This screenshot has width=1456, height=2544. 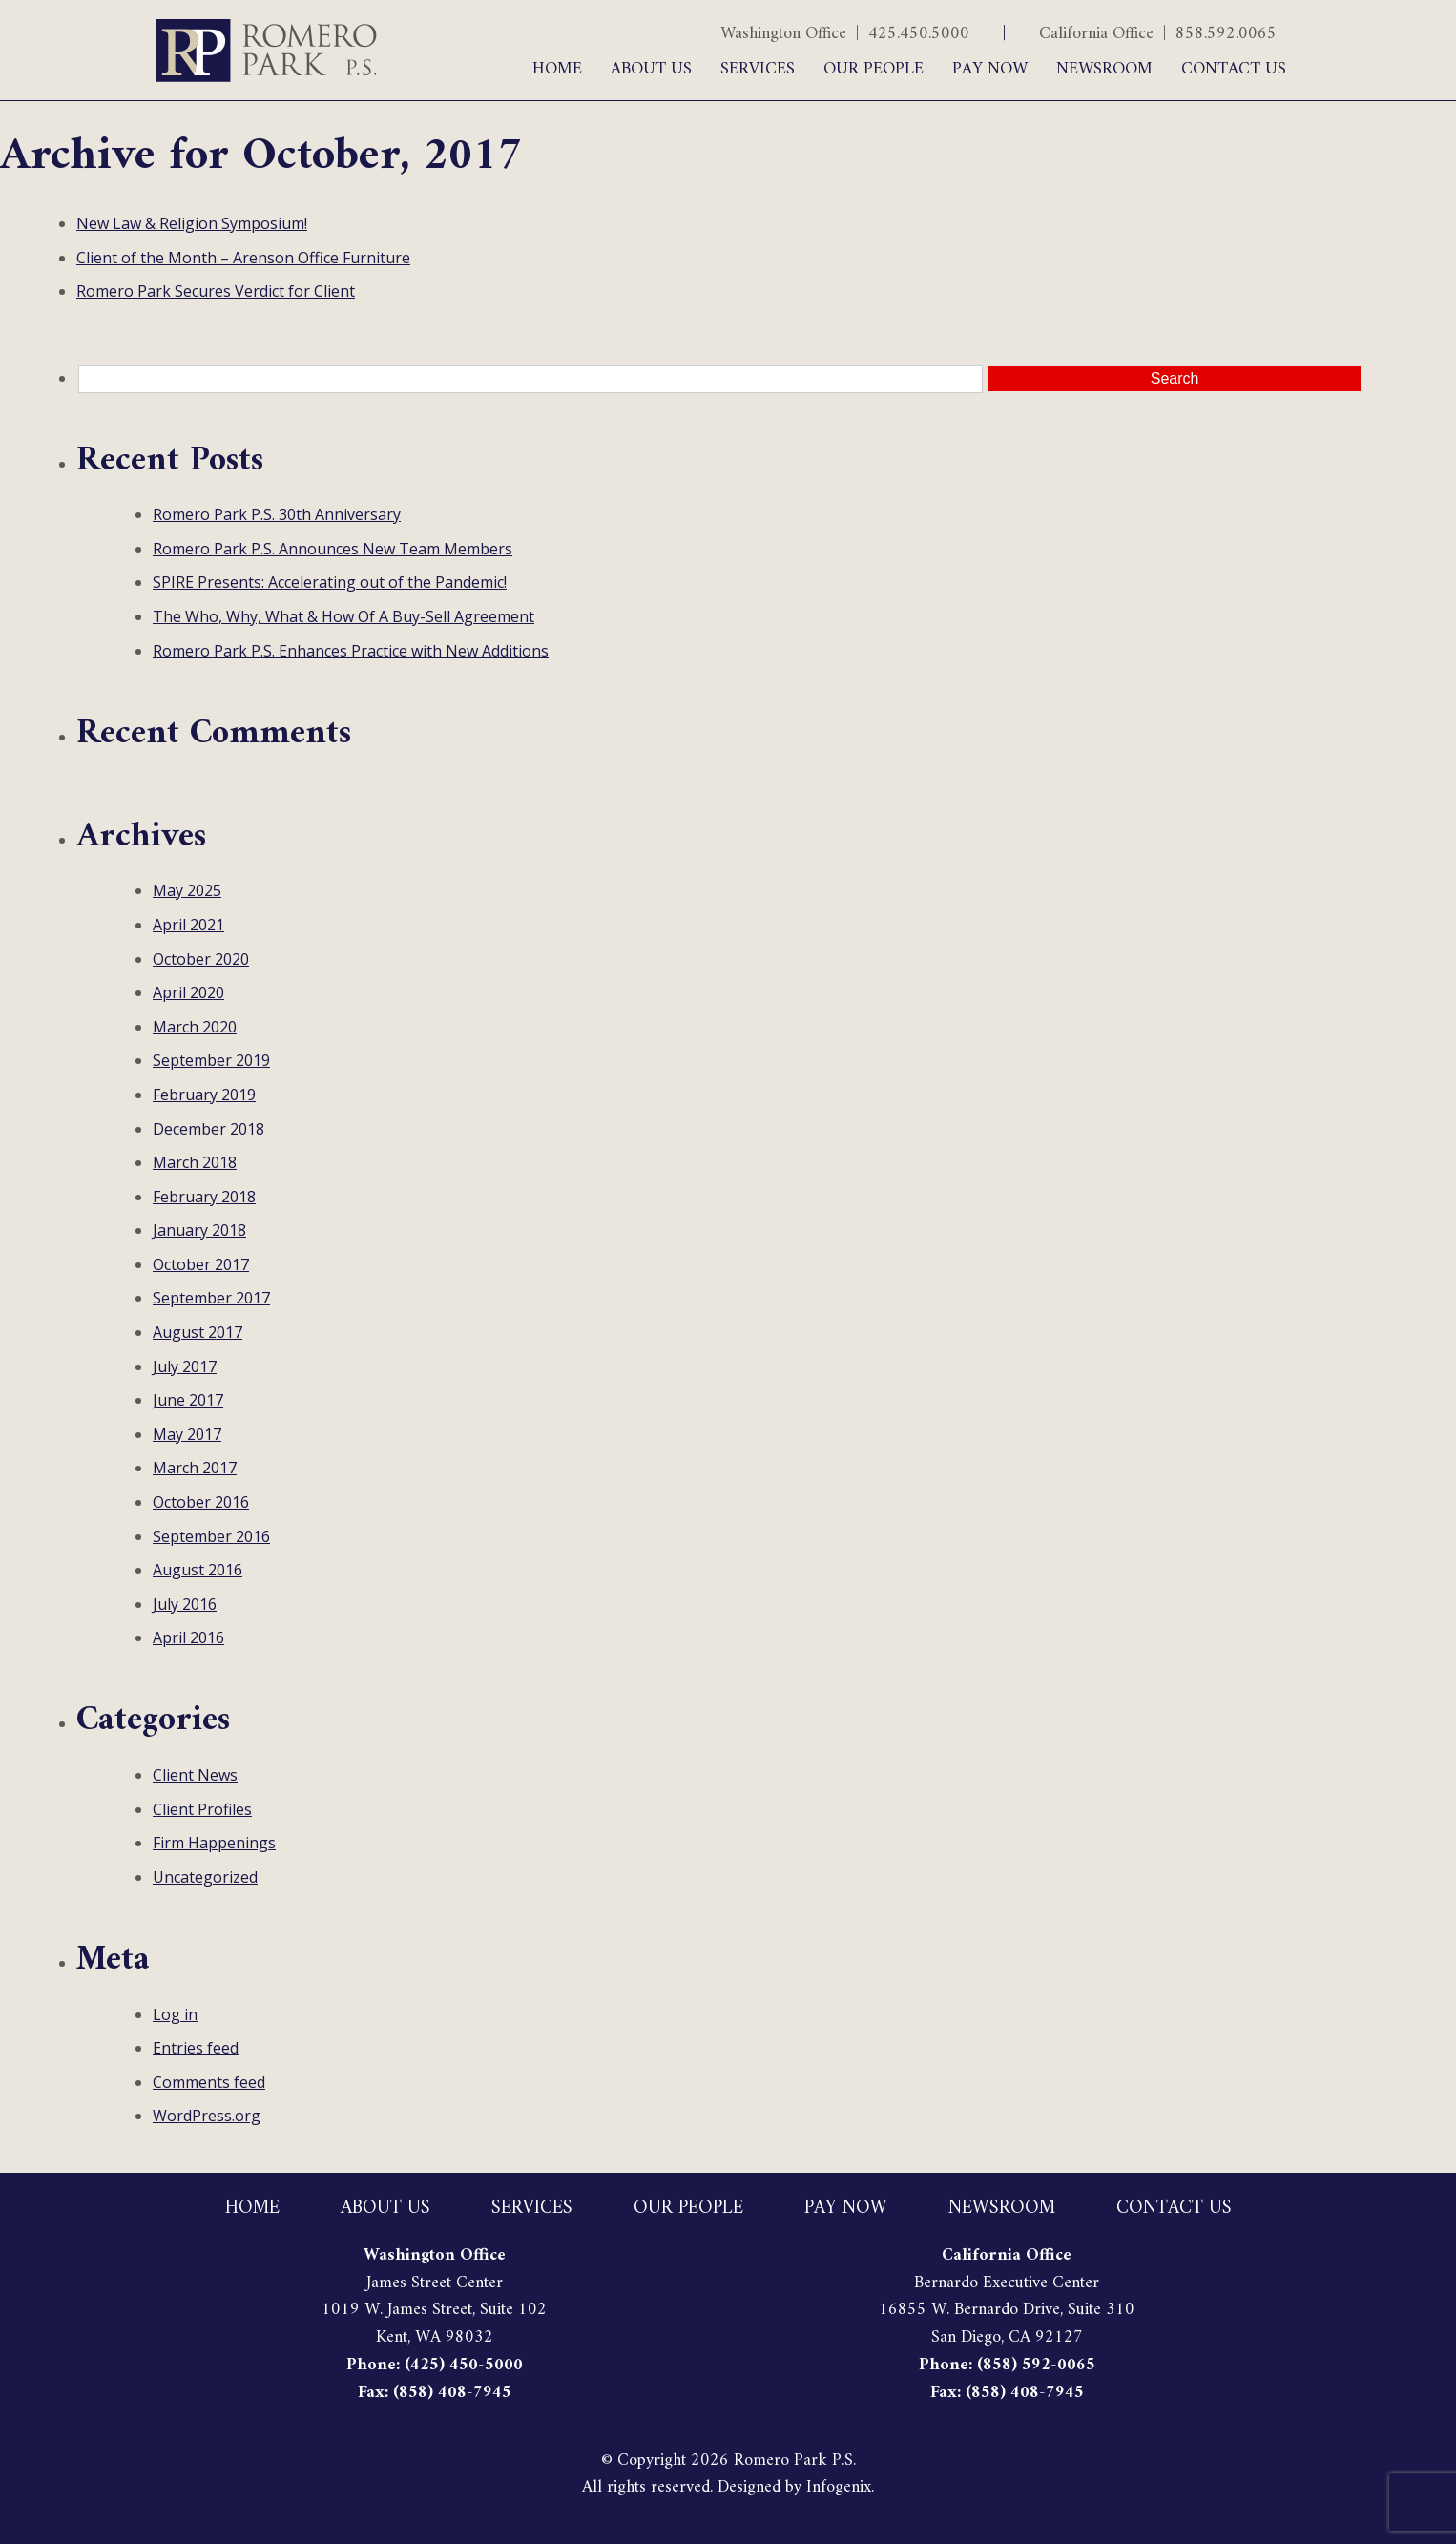 What do you see at coordinates (201, 959) in the screenshot?
I see `October 2020` at bounding box center [201, 959].